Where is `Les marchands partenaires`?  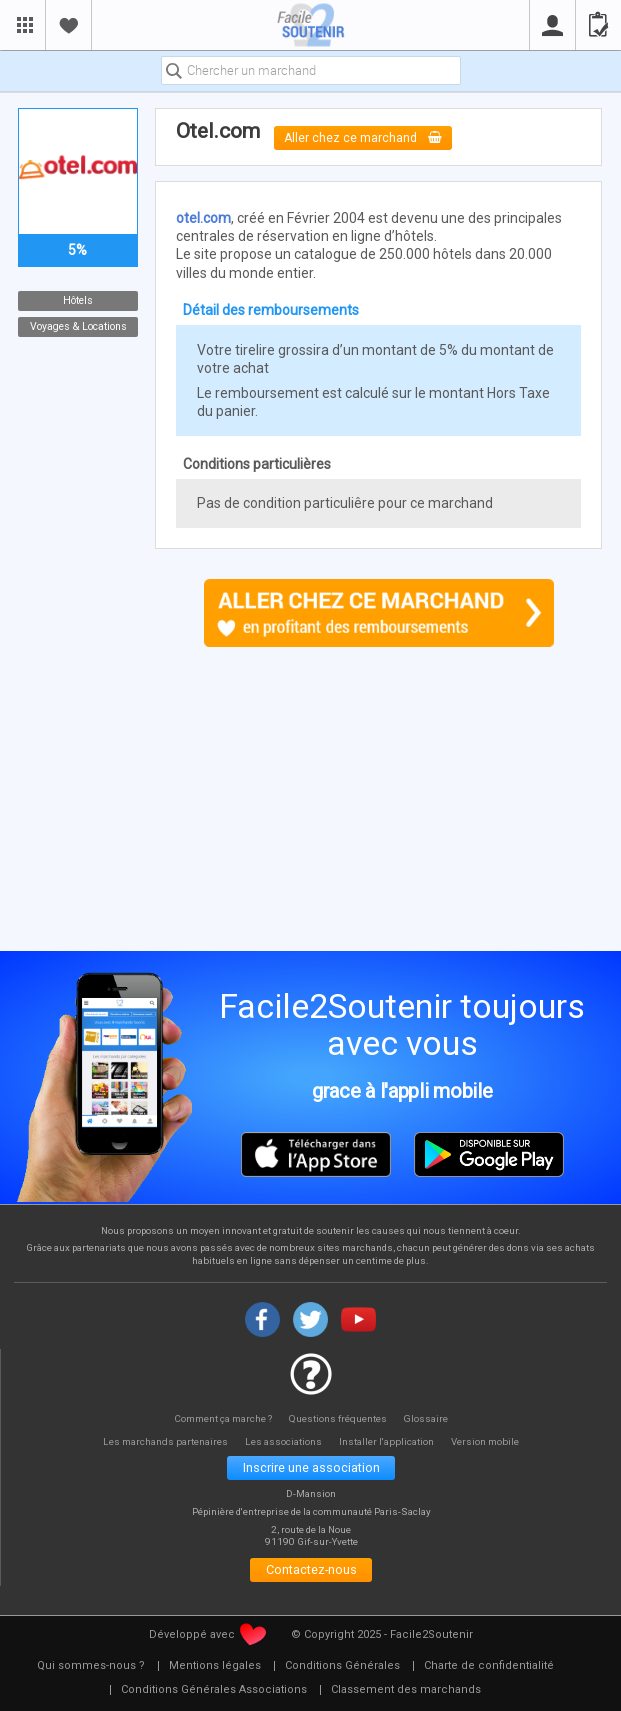
Les marchands partenaires is located at coordinates (161, 1441).